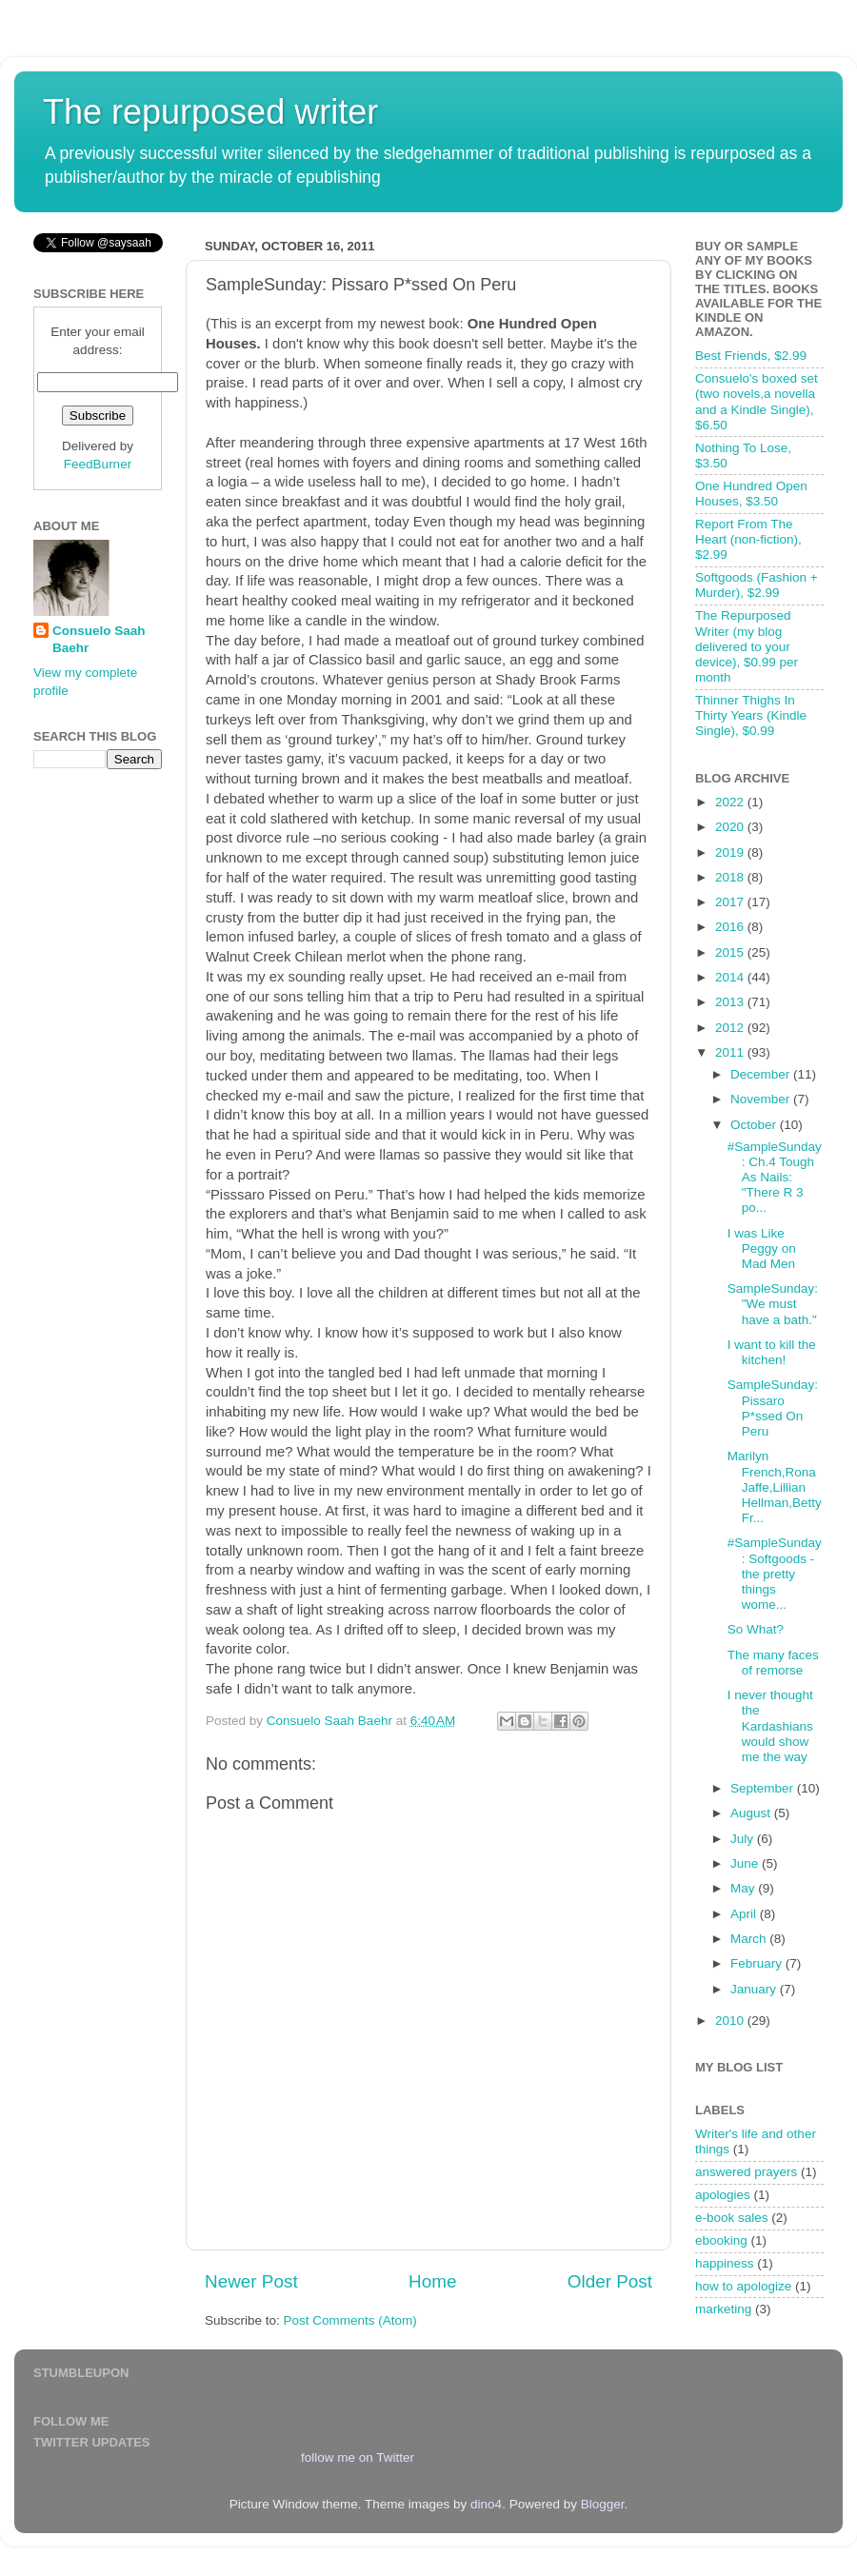 This screenshot has width=857, height=2576. Describe the element at coordinates (751, 493) in the screenshot. I see `One Hundred Open Houses, $3.50` at that location.